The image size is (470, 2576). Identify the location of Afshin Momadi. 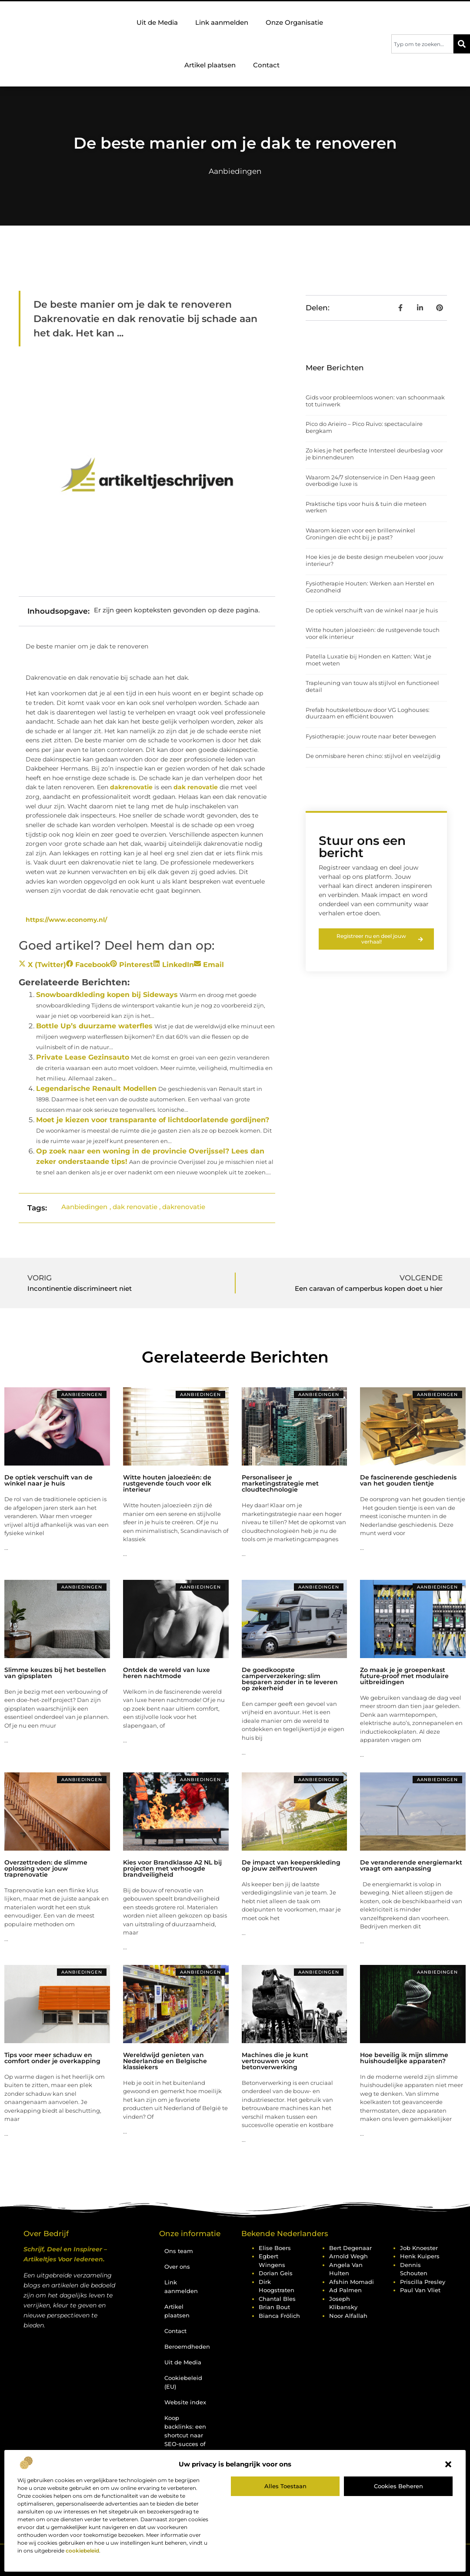
(351, 2281).